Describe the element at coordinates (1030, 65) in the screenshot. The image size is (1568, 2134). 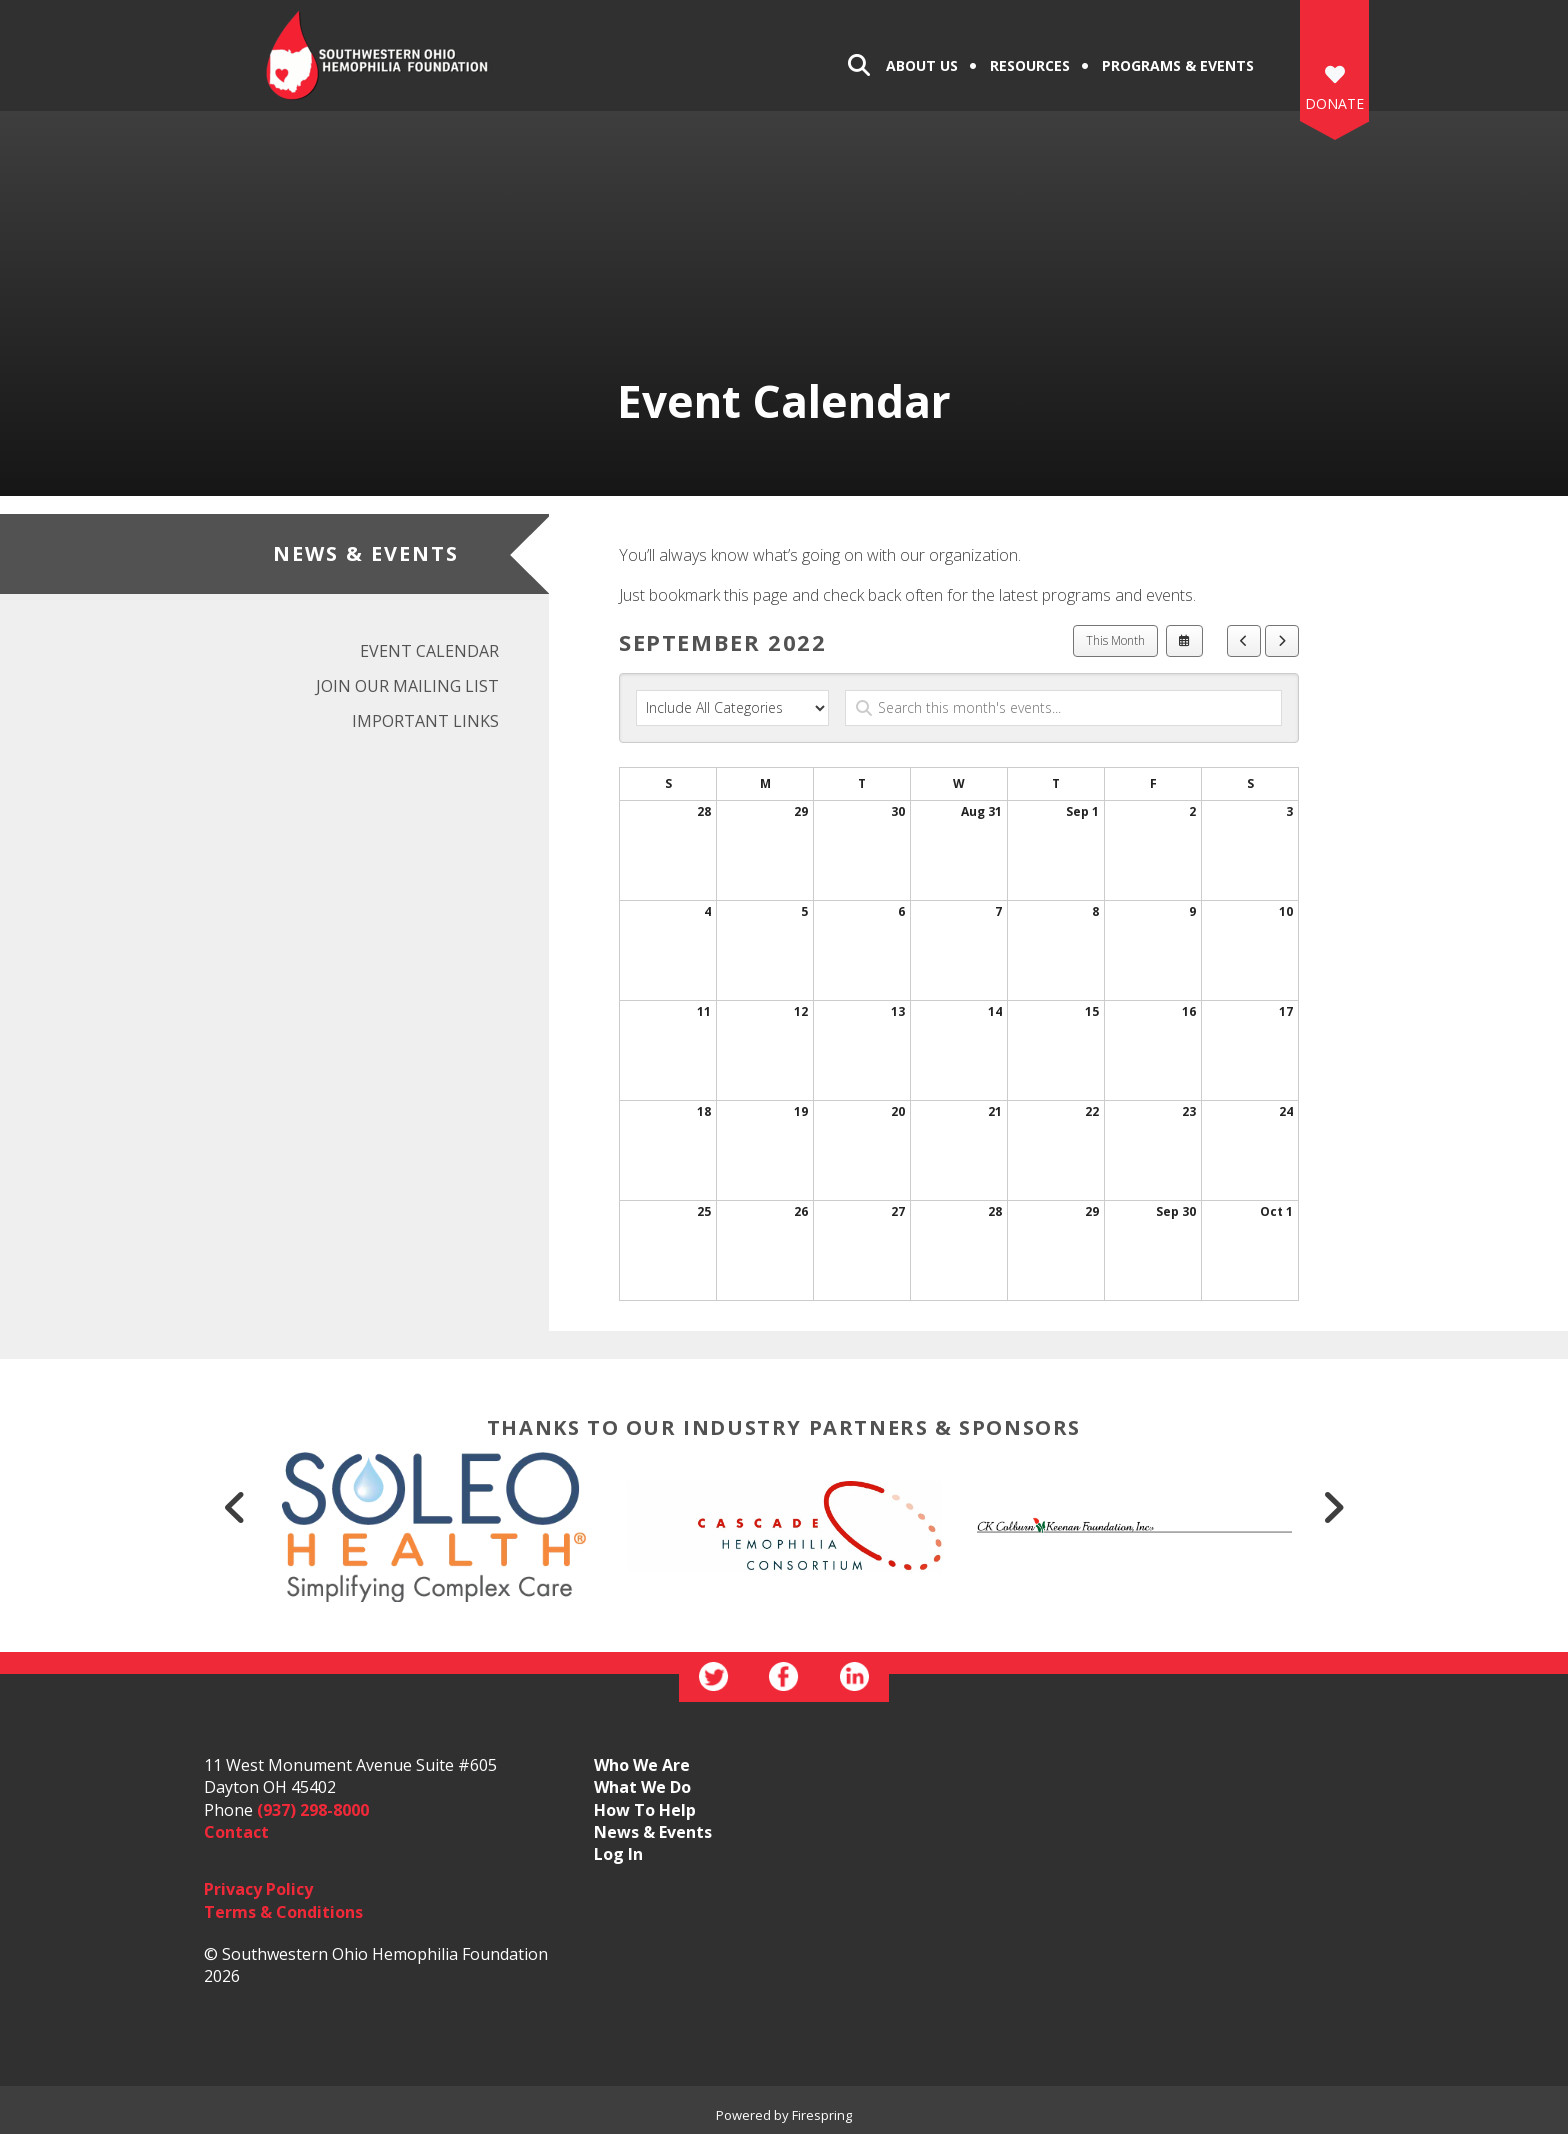
I see `Resources` at that location.